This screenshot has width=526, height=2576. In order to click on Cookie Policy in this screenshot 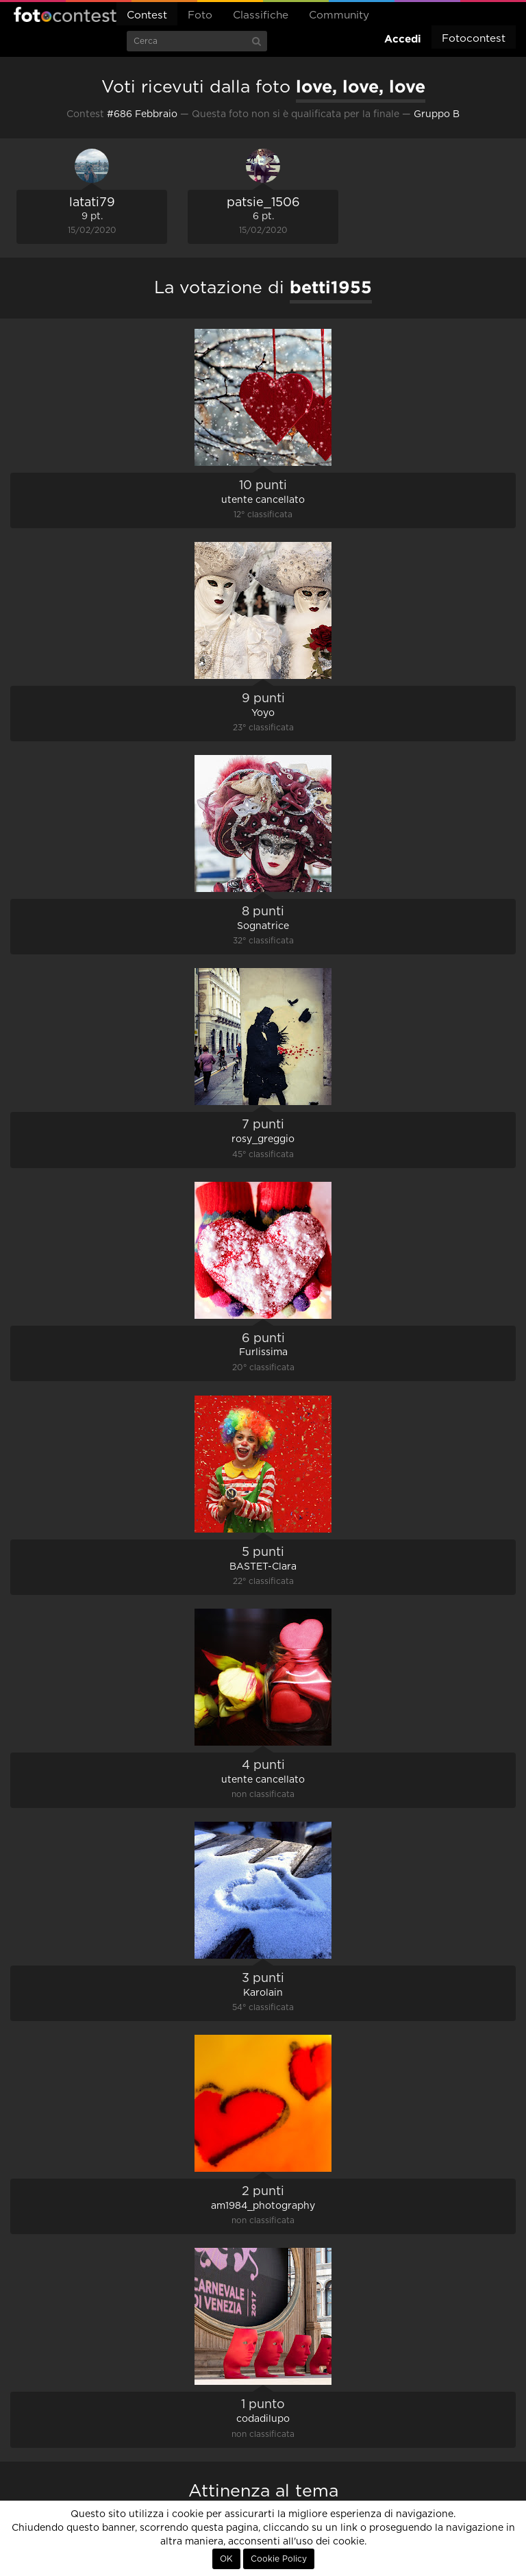, I will do `click(279, 2559)`.